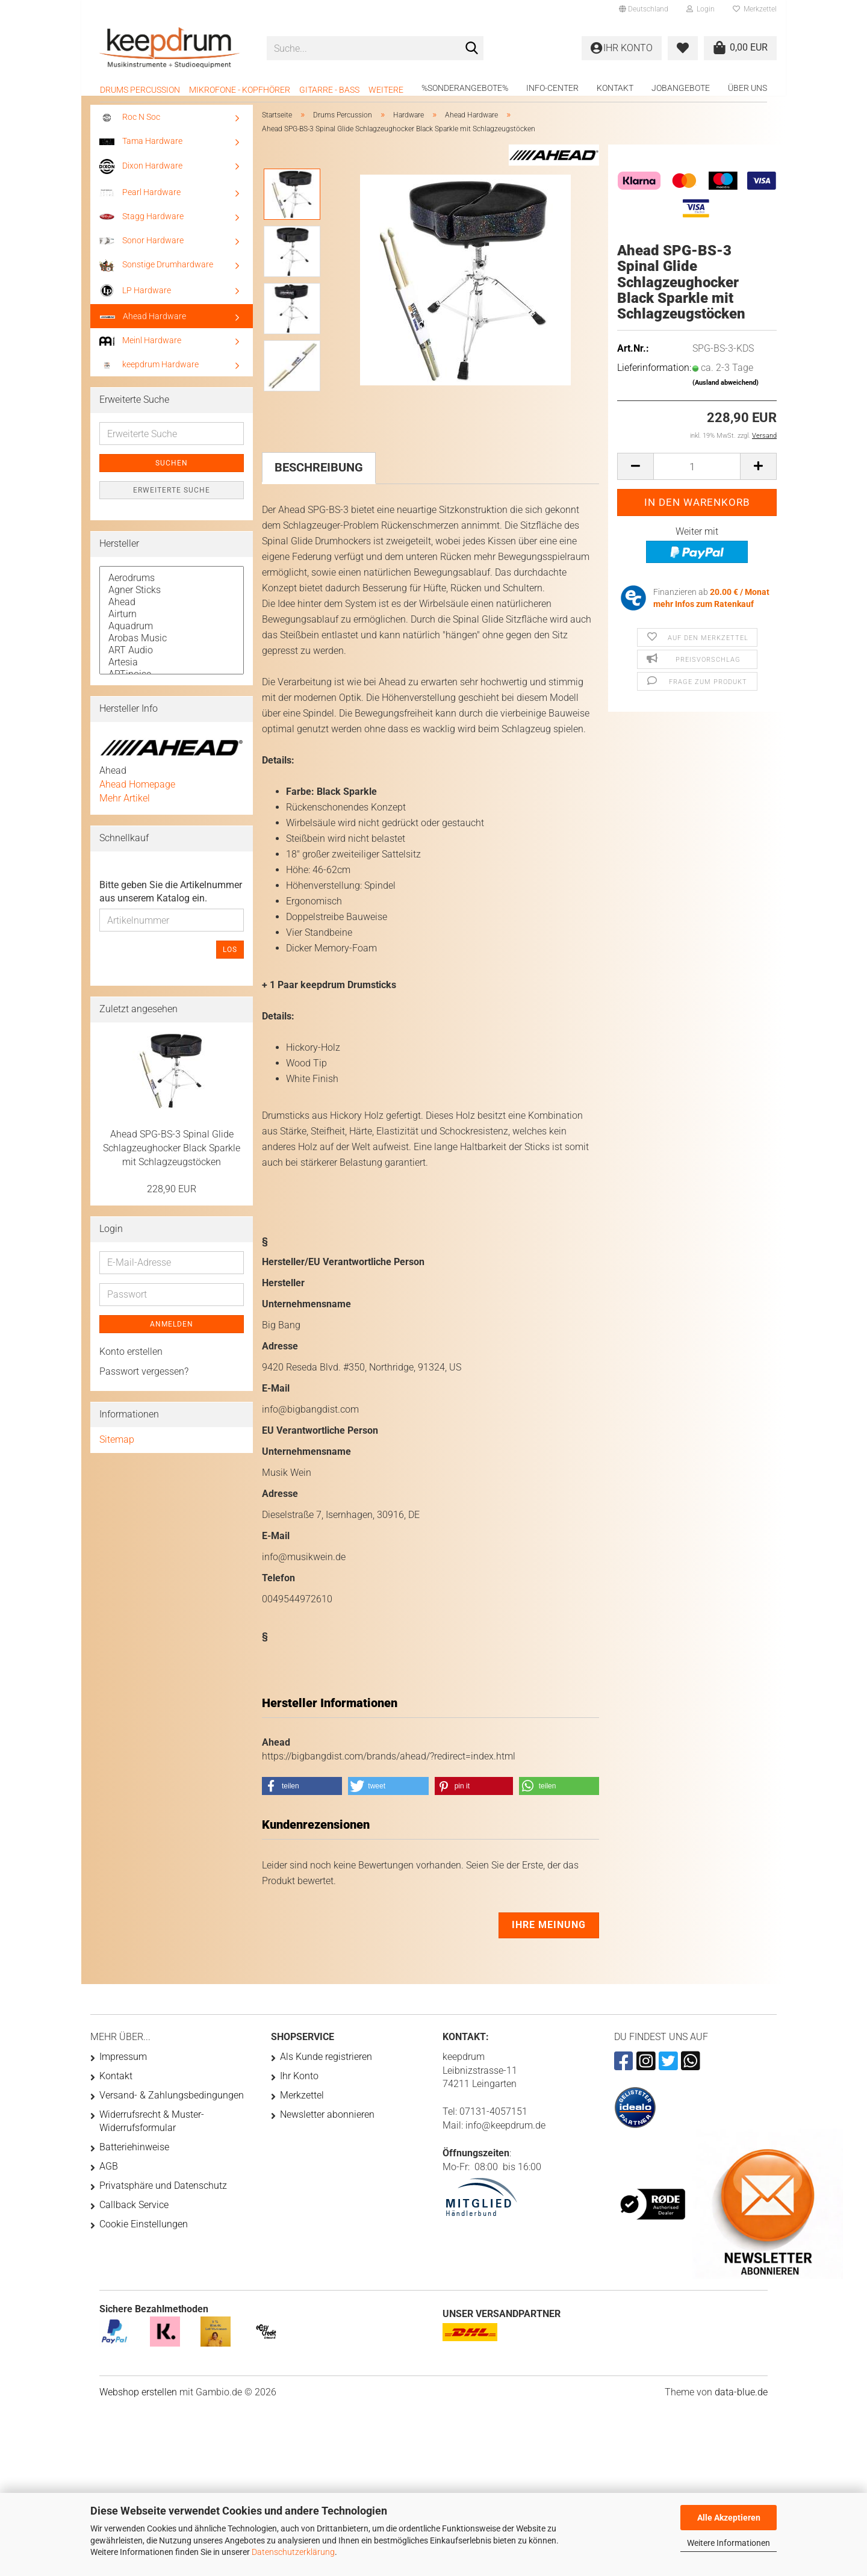 The width and height of the screenshot is (867, 2576). I want to click on Webshop erstellen, so click(138, 2400).